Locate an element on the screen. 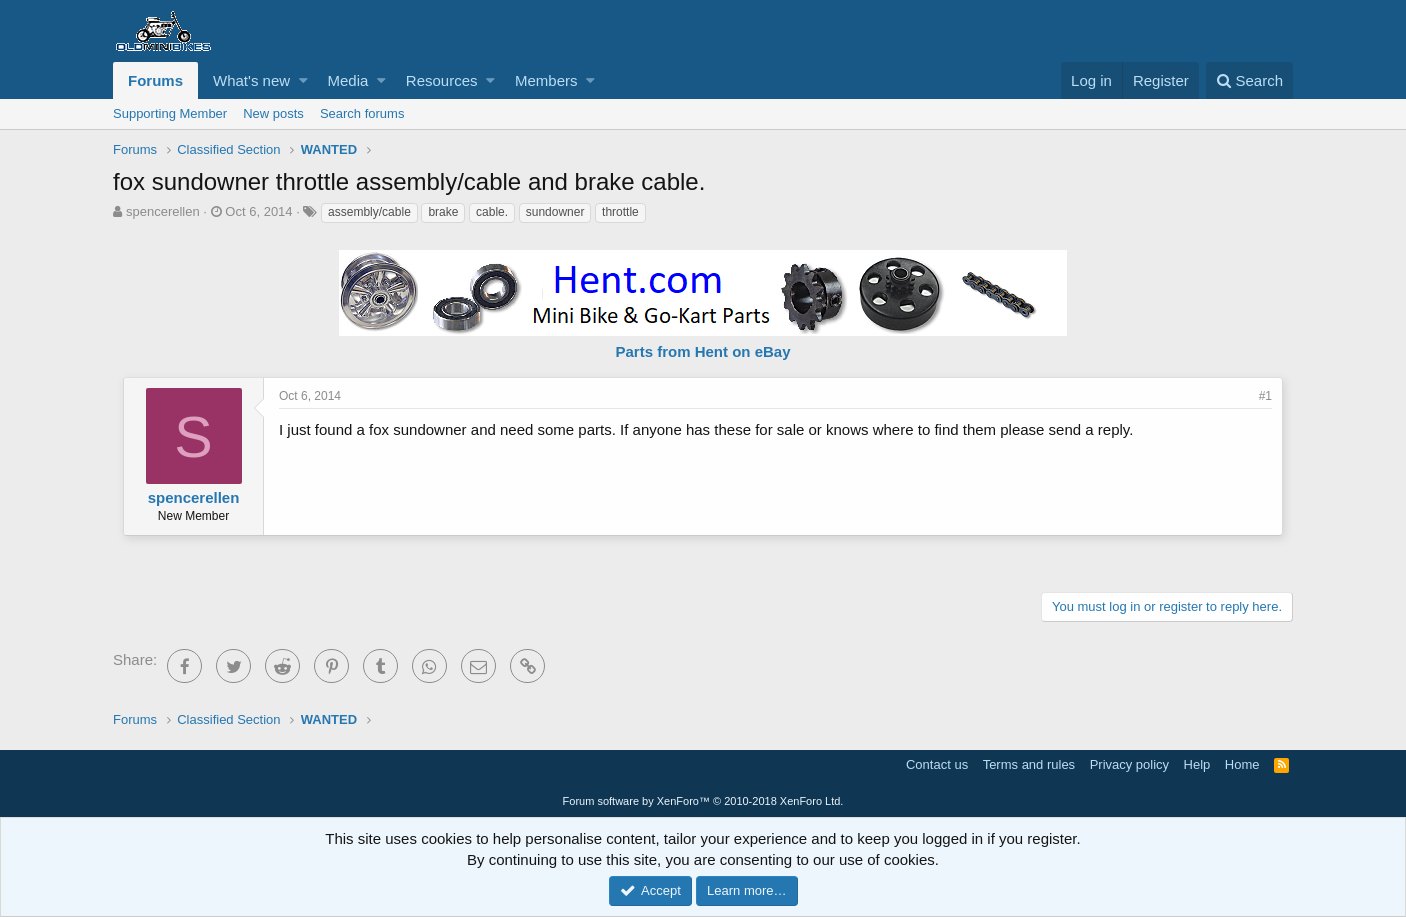  Forums is located at coordinates (155, 80).